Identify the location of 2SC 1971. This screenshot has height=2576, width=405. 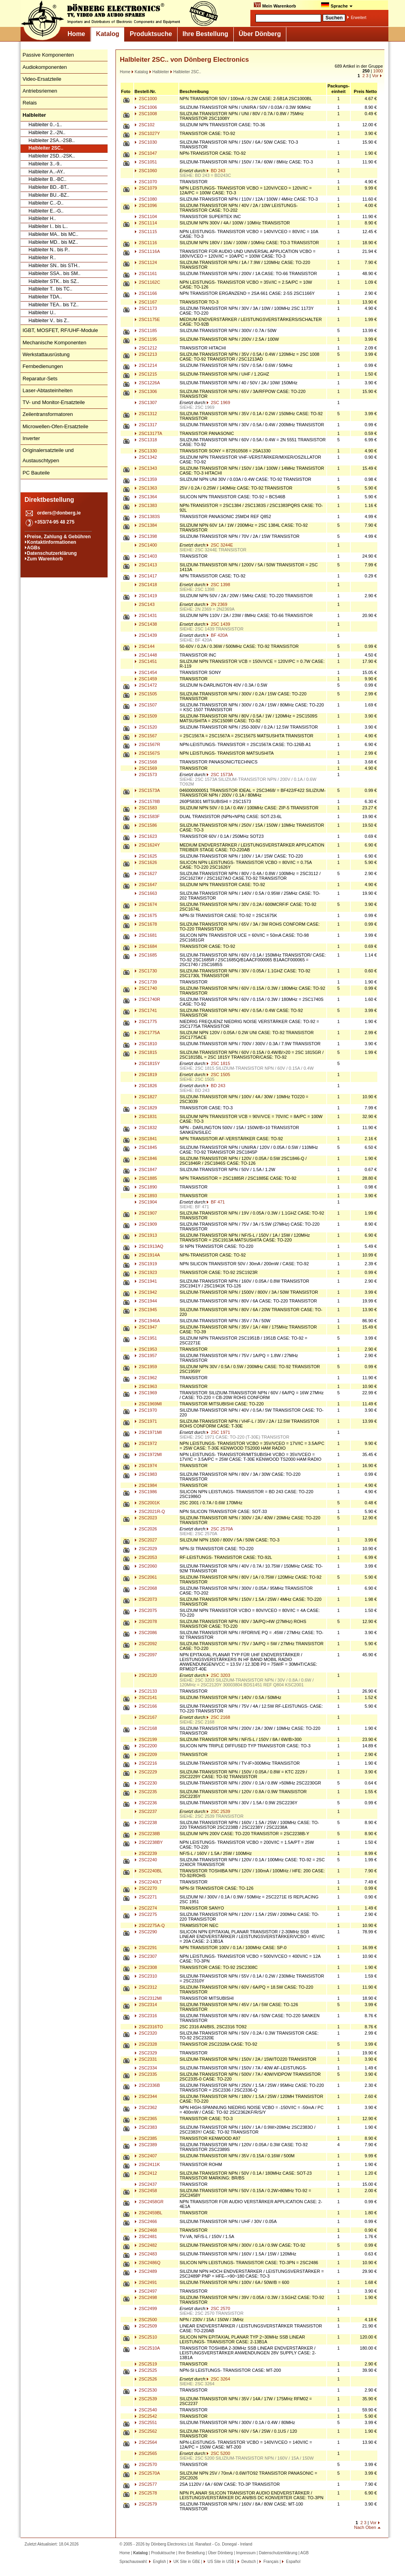
(218, 1432).